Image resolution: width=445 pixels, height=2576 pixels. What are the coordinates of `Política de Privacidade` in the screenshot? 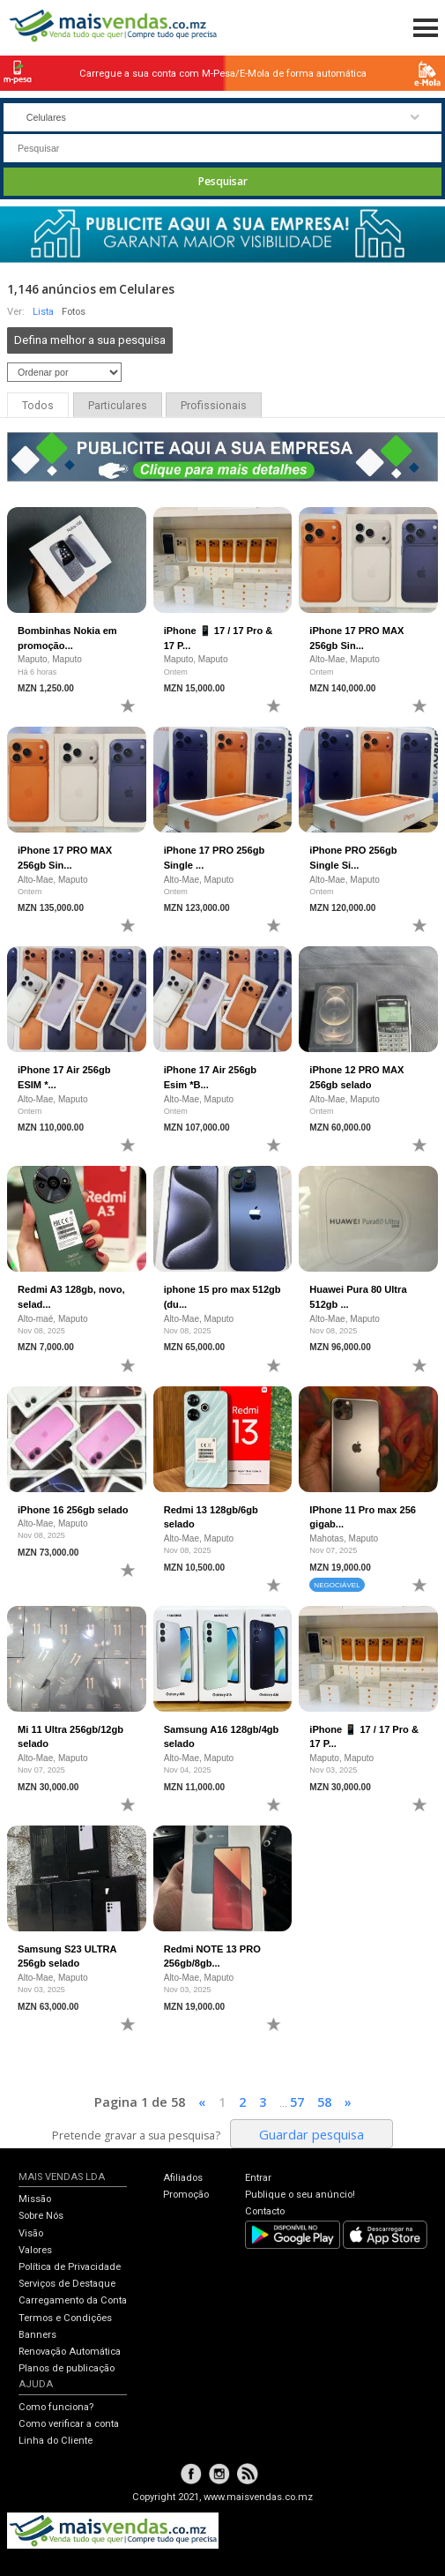 It's located at (70, 2267).